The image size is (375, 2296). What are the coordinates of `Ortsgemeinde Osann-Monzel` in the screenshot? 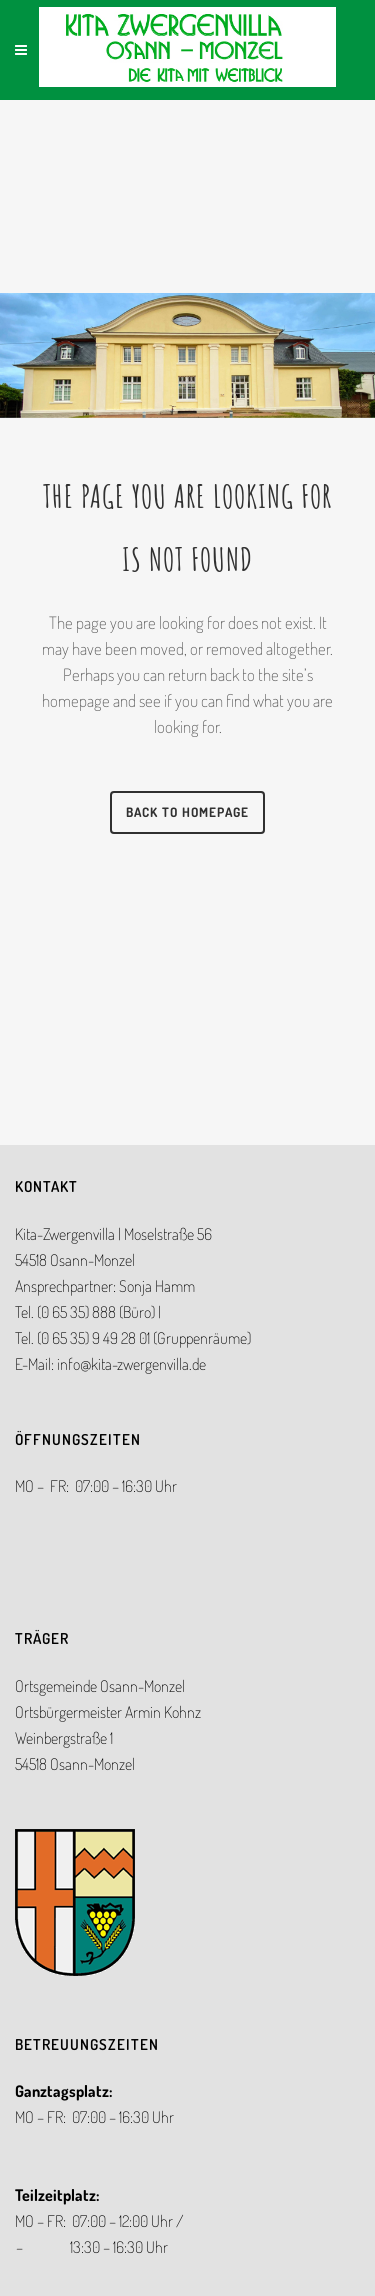 It's located at (100, 1686).